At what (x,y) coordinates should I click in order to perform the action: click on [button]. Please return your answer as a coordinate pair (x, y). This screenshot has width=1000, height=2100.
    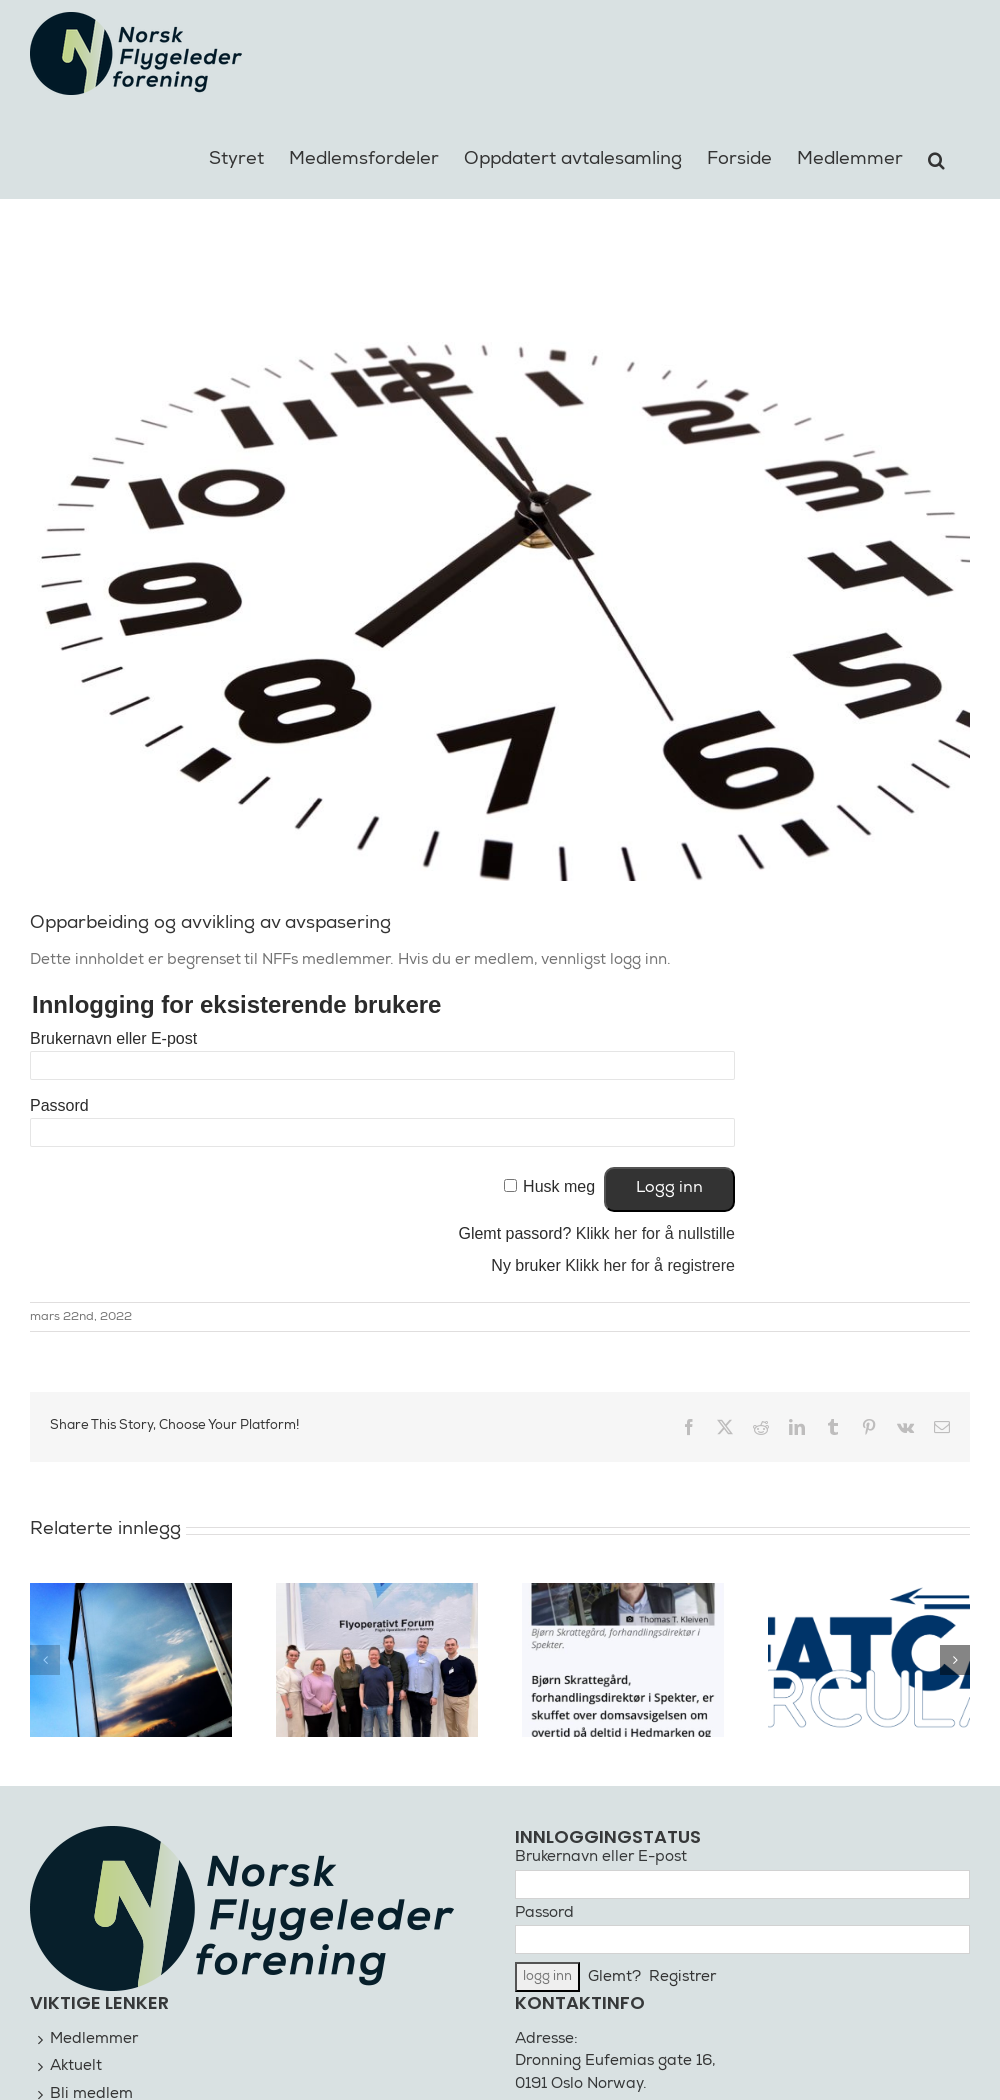
    Looking at the image, I should click on (936, 157).